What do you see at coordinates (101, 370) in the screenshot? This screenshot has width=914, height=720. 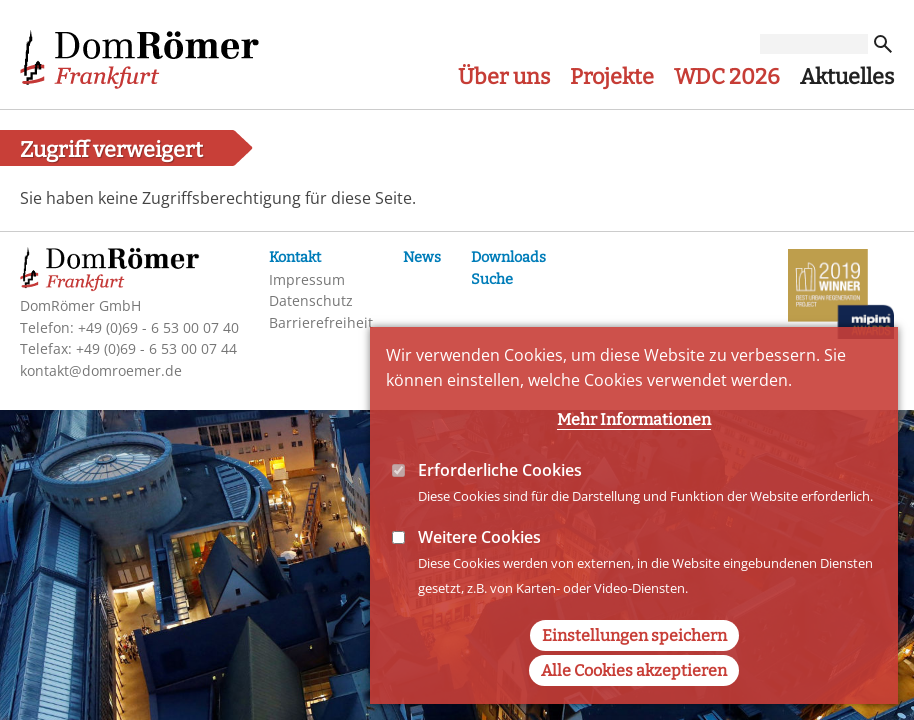 I see `kontakt@domroemer.de` at bounding box center [101, 370].